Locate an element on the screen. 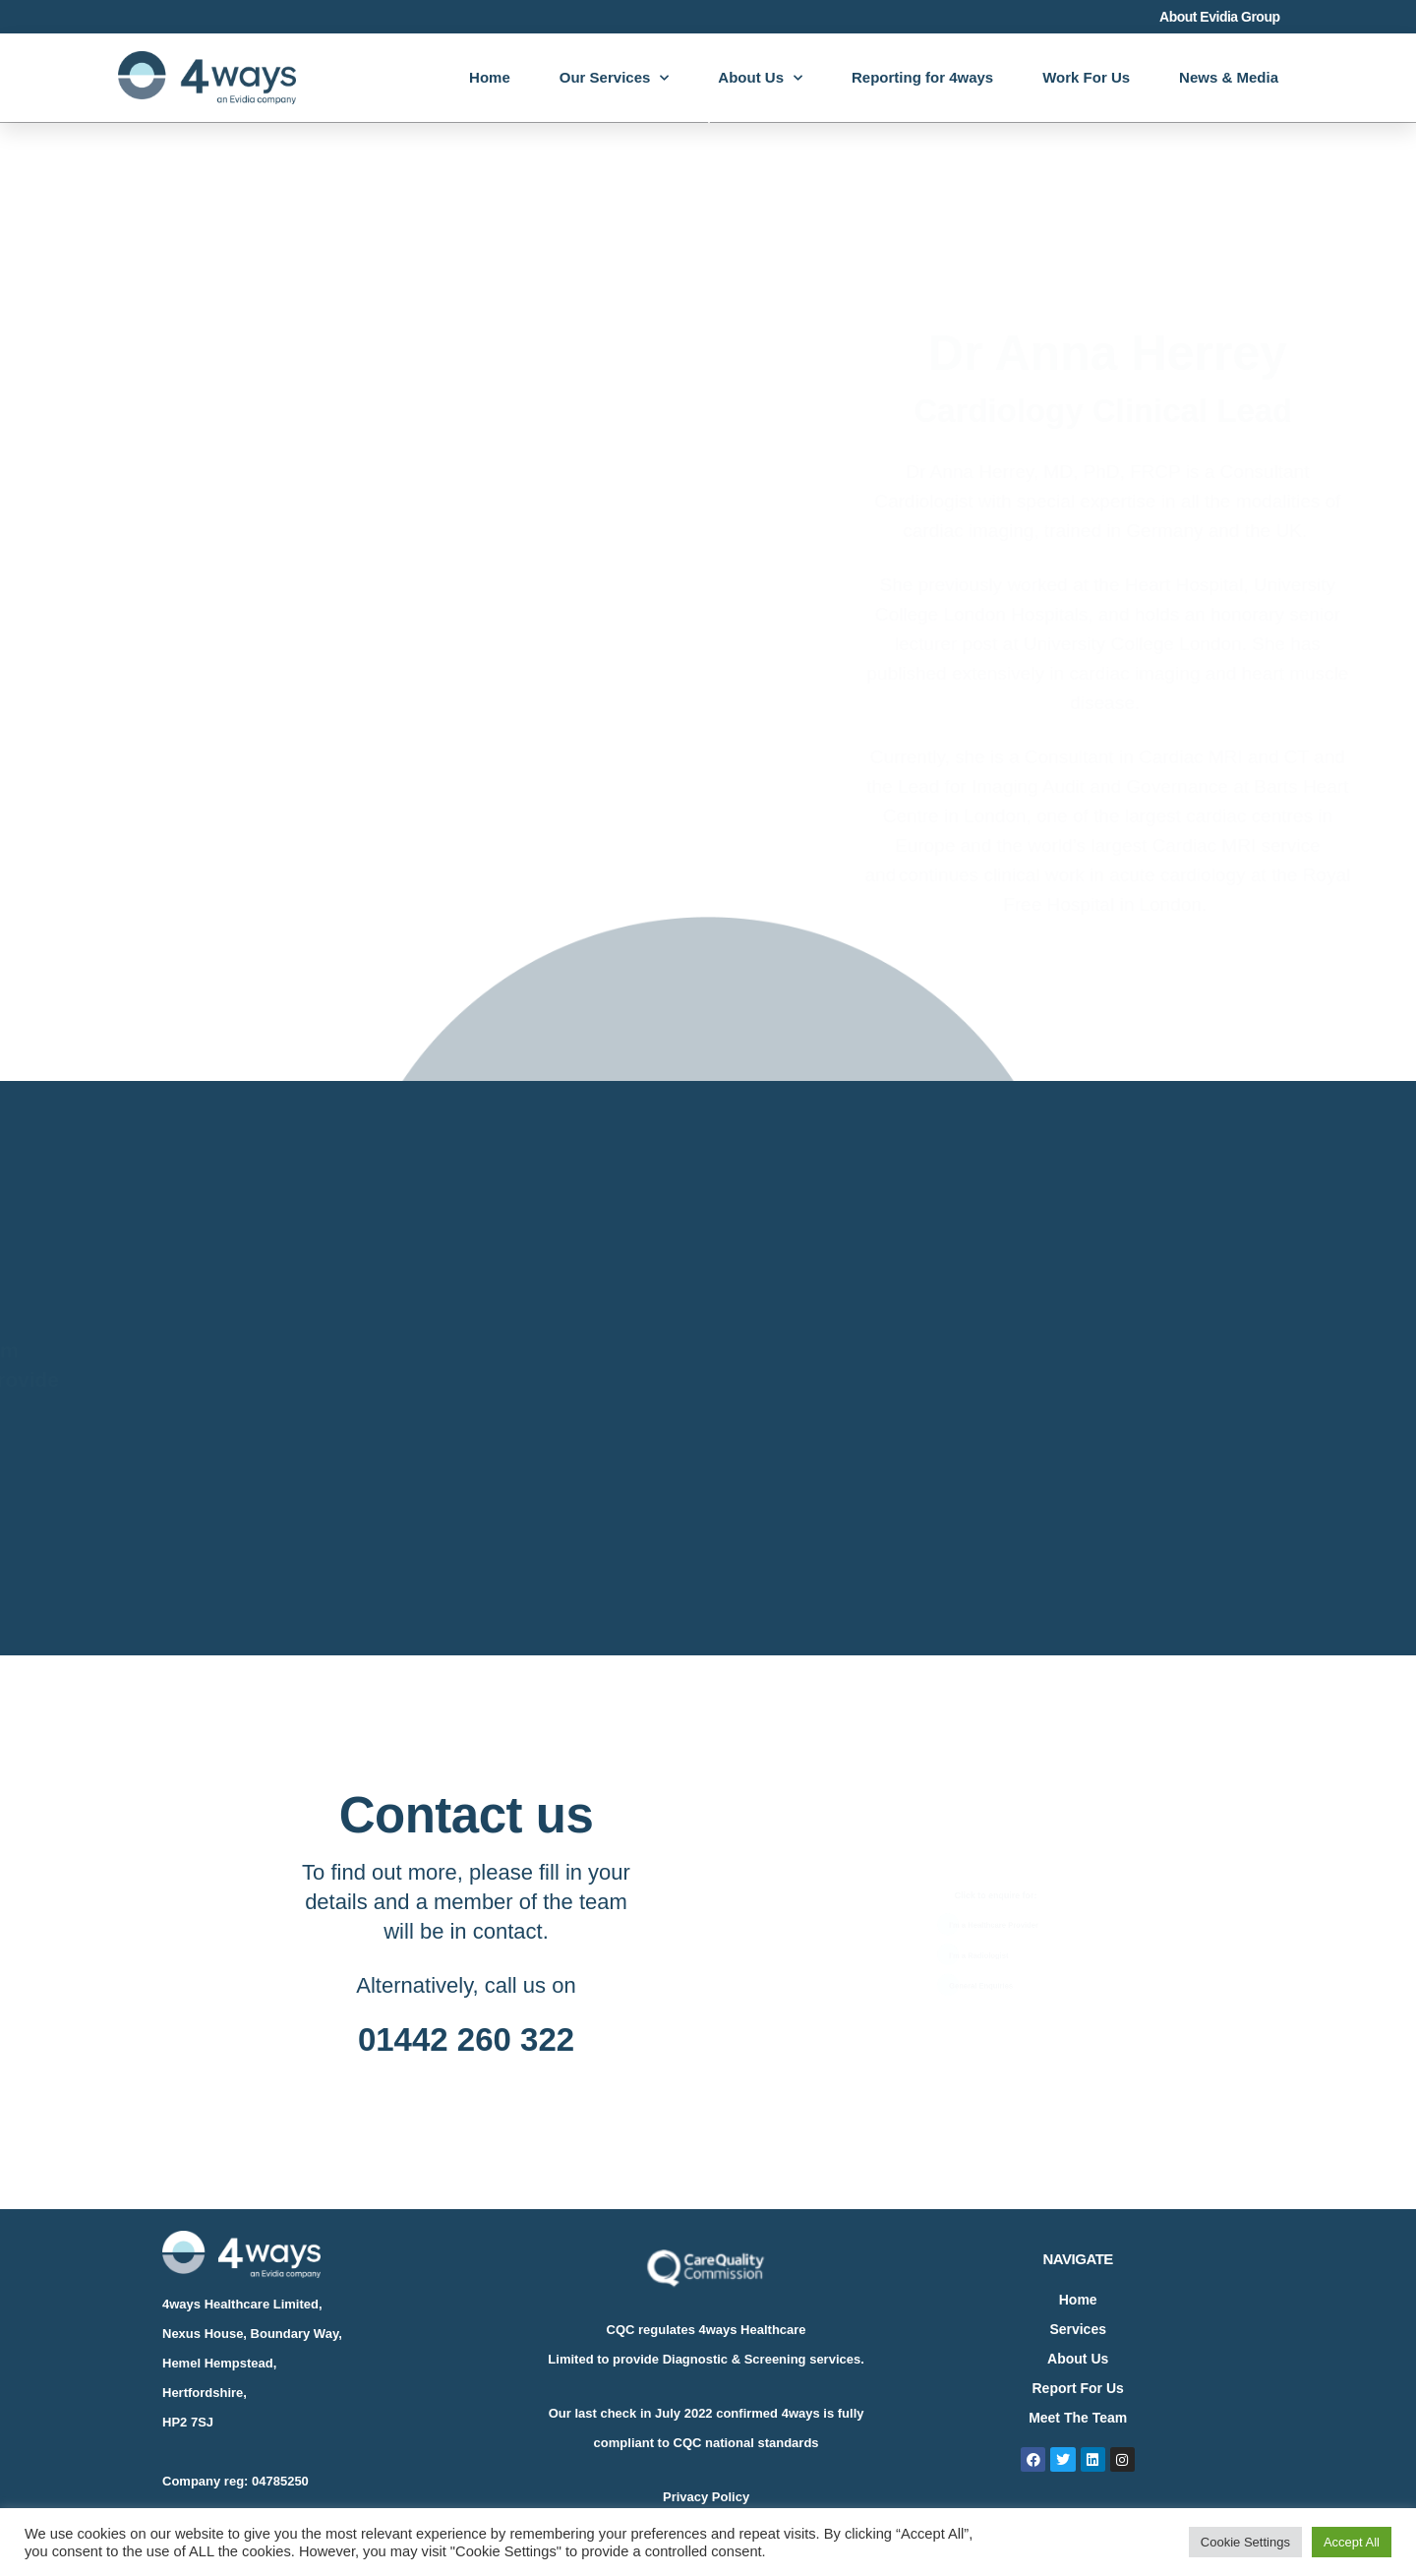 This screenshot has height=2576, width=1416. Accept All [button] is located at coordinates (1352, 2542).